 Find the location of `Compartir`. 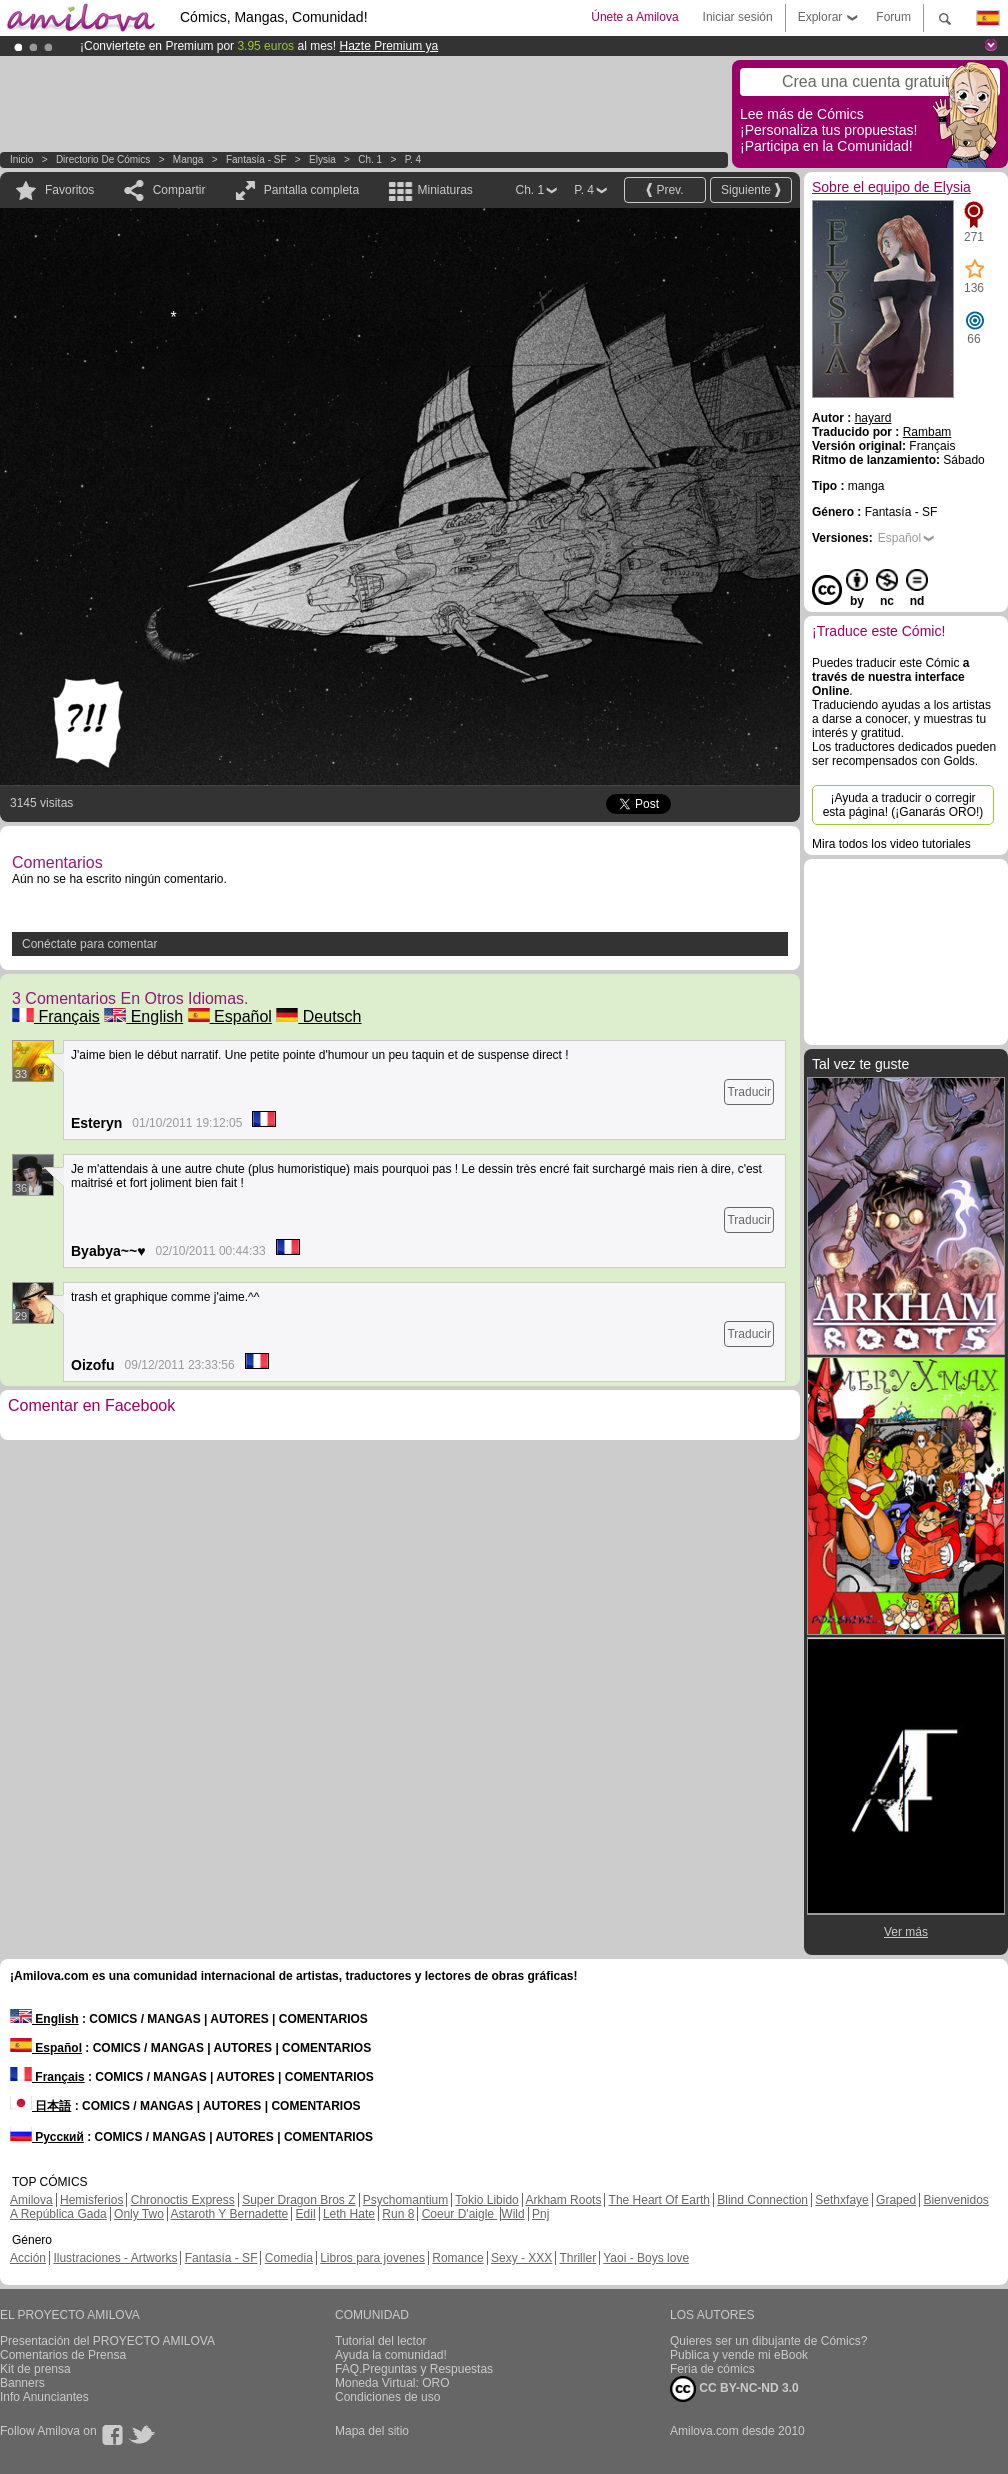

Compartir is located at coordinates (179, 190).